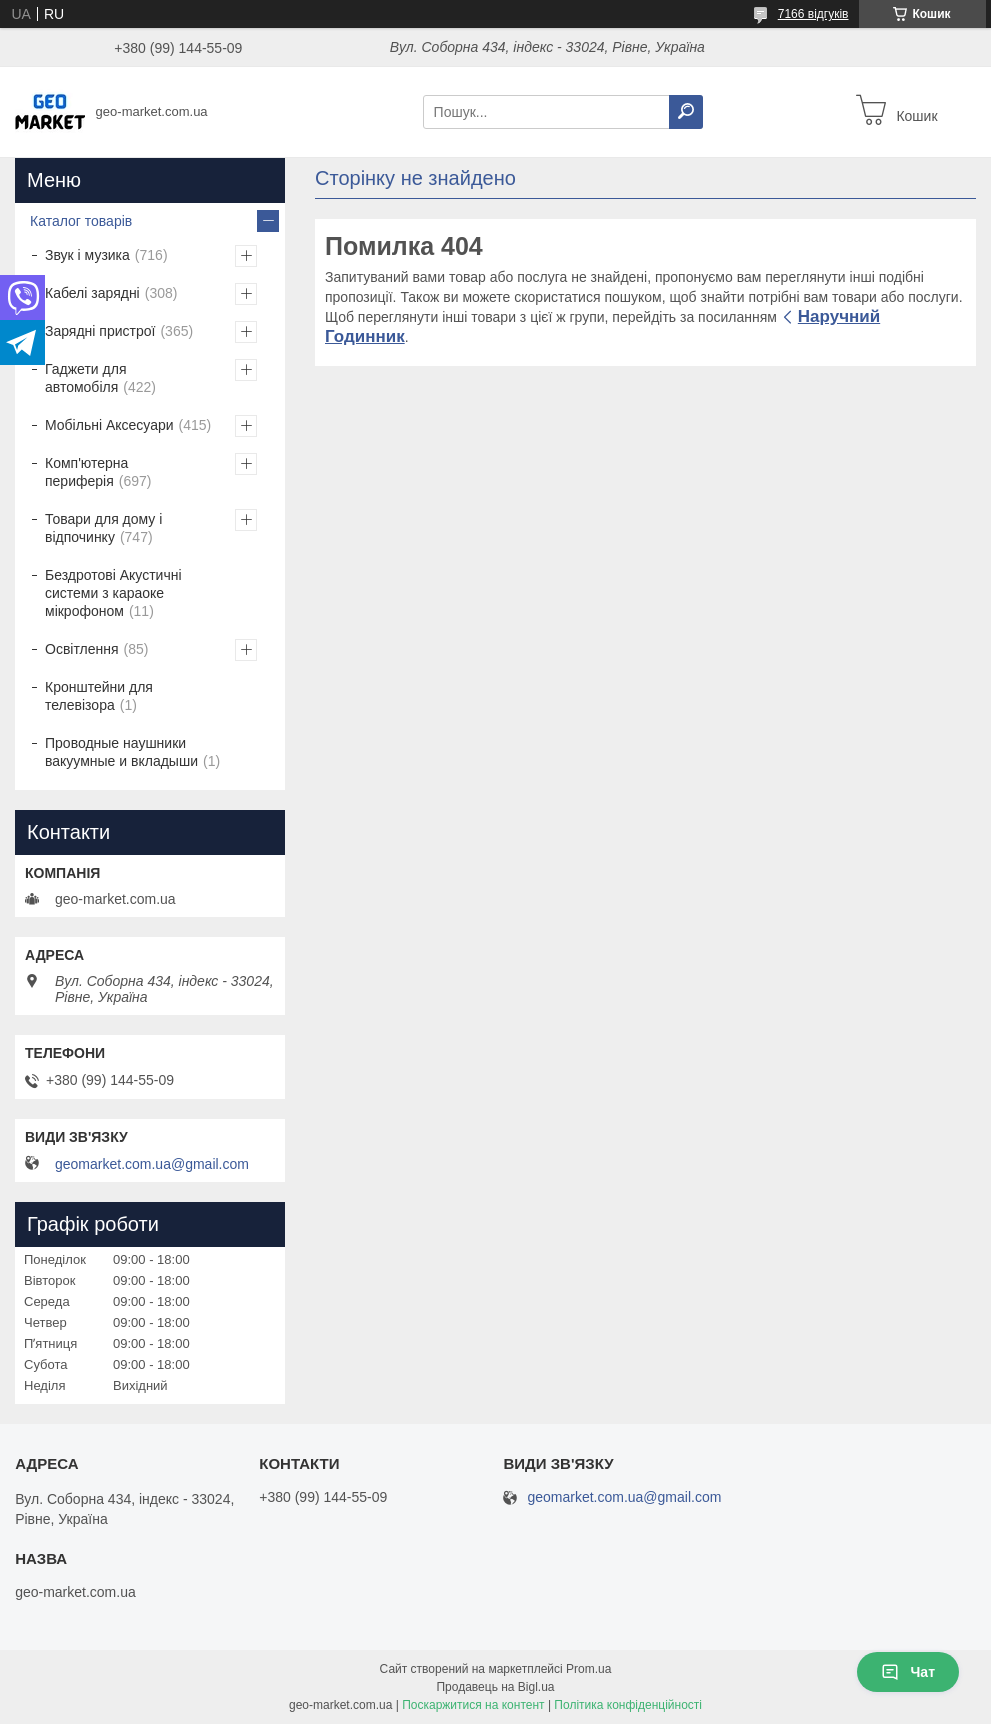 The height and width of the screenshot is (1724, 991). What do you see at coordinates (103, 528) in the screenshot?
I see `Товари для дому і відпочинку` at bounding box center [103, 528].